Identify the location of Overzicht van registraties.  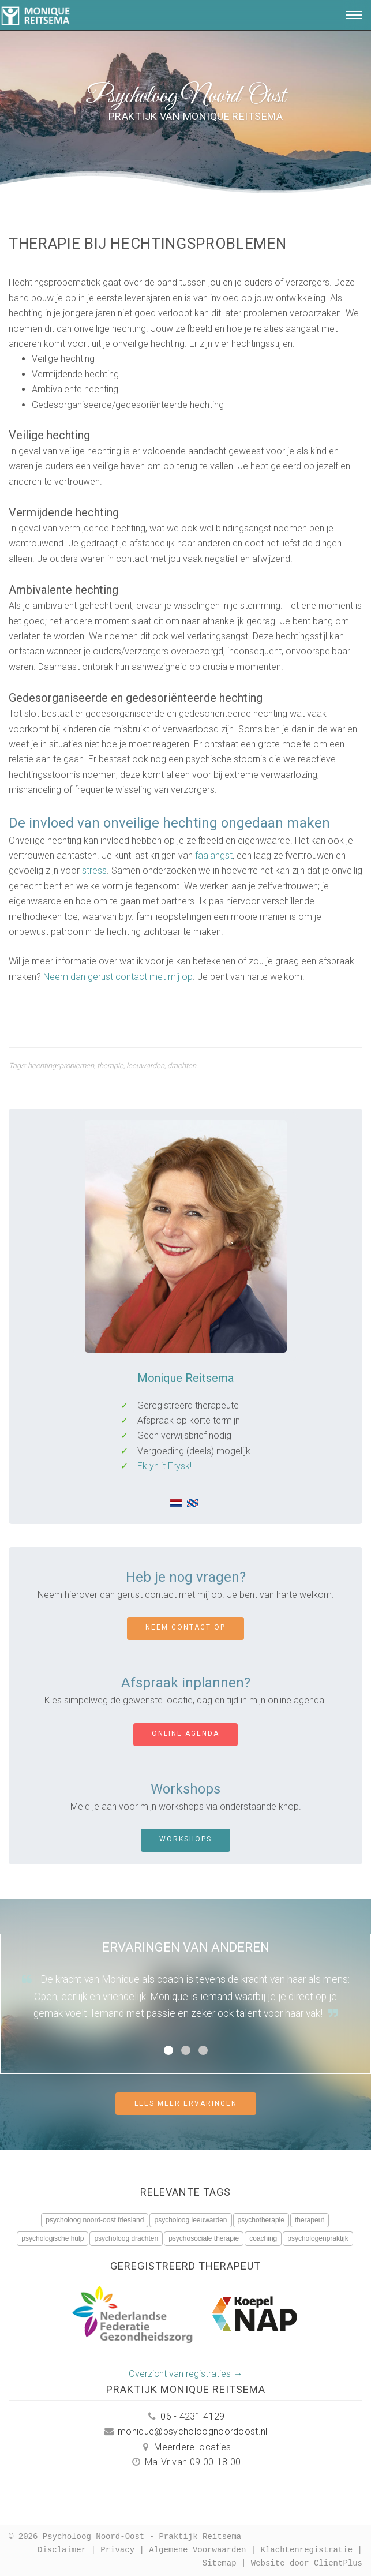
(180, 2373).